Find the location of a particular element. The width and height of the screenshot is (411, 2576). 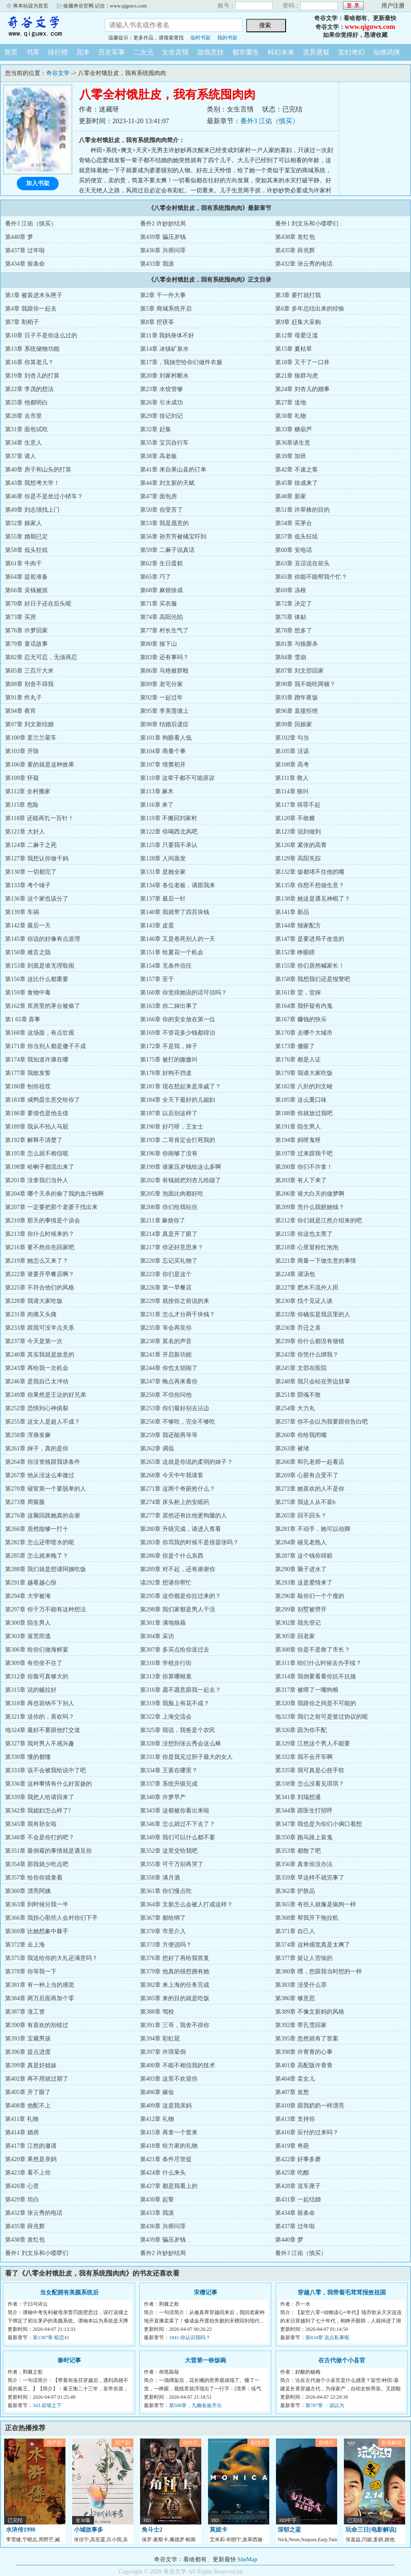

第358章 满月酒 is located at coordinates (160, 1877).